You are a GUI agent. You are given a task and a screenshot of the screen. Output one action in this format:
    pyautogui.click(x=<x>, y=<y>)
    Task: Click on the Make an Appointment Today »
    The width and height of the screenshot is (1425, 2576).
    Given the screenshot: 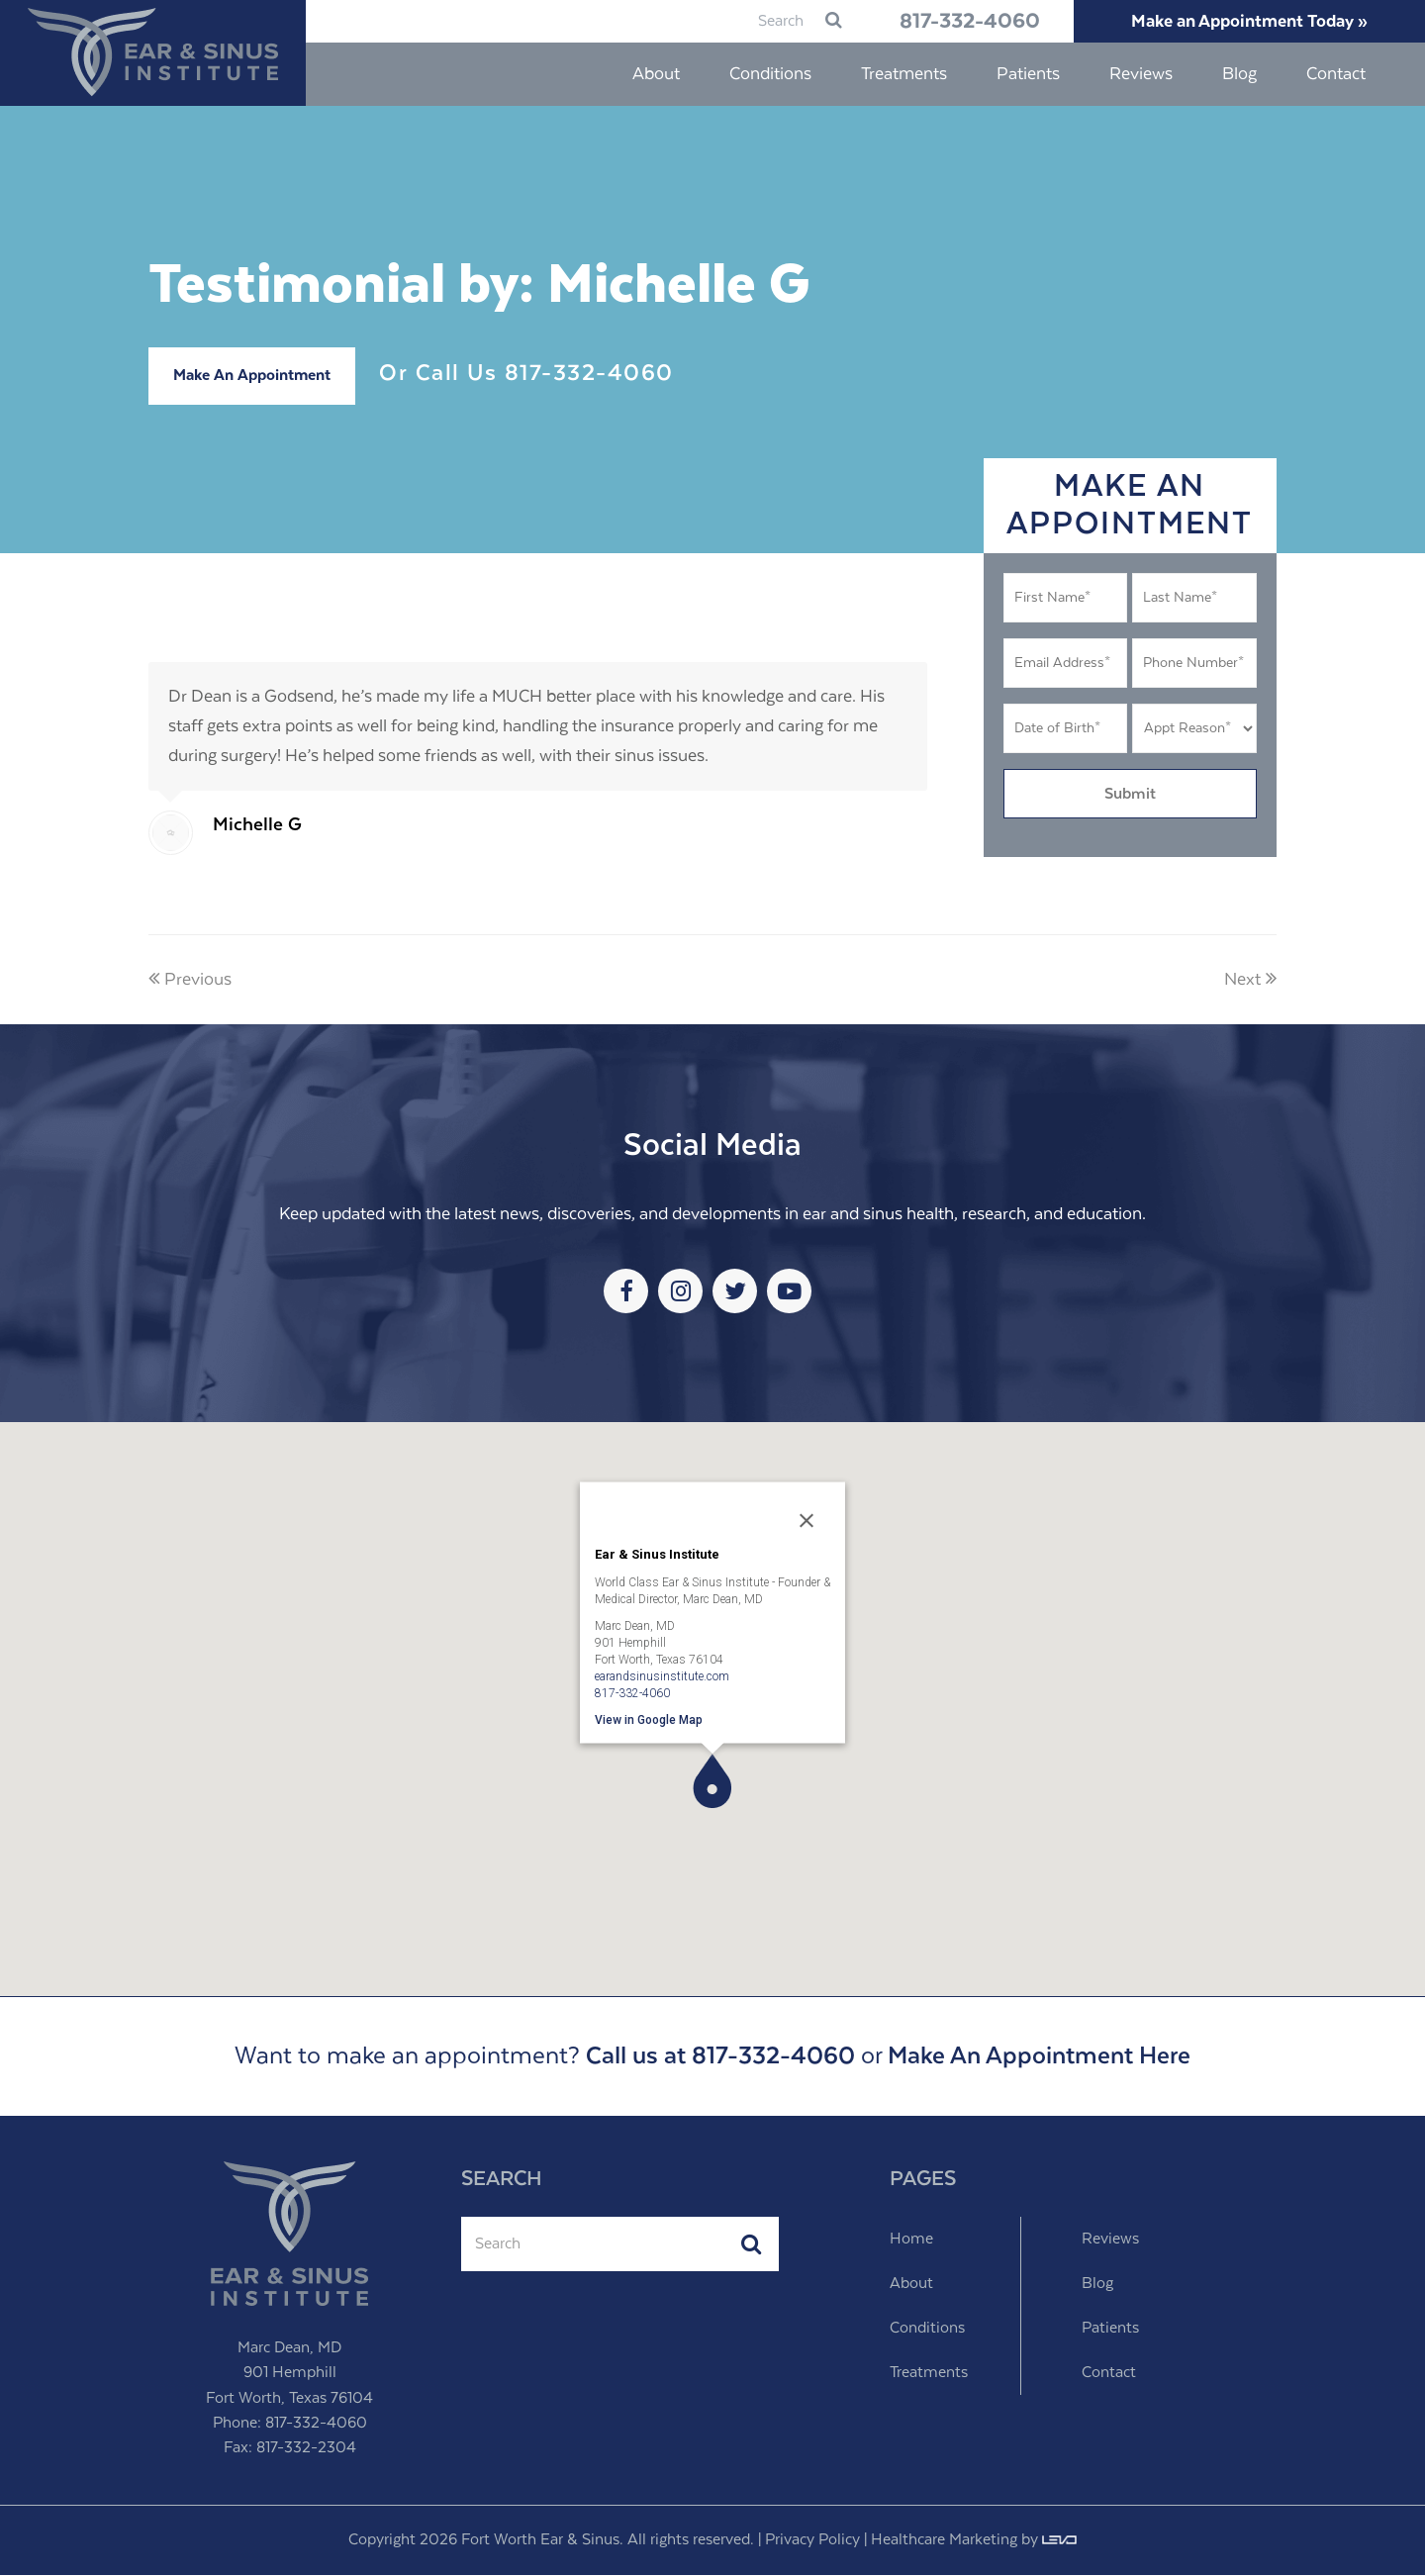 What is the action you would take?
    pyautogui.click(x=1246, y=22)
    